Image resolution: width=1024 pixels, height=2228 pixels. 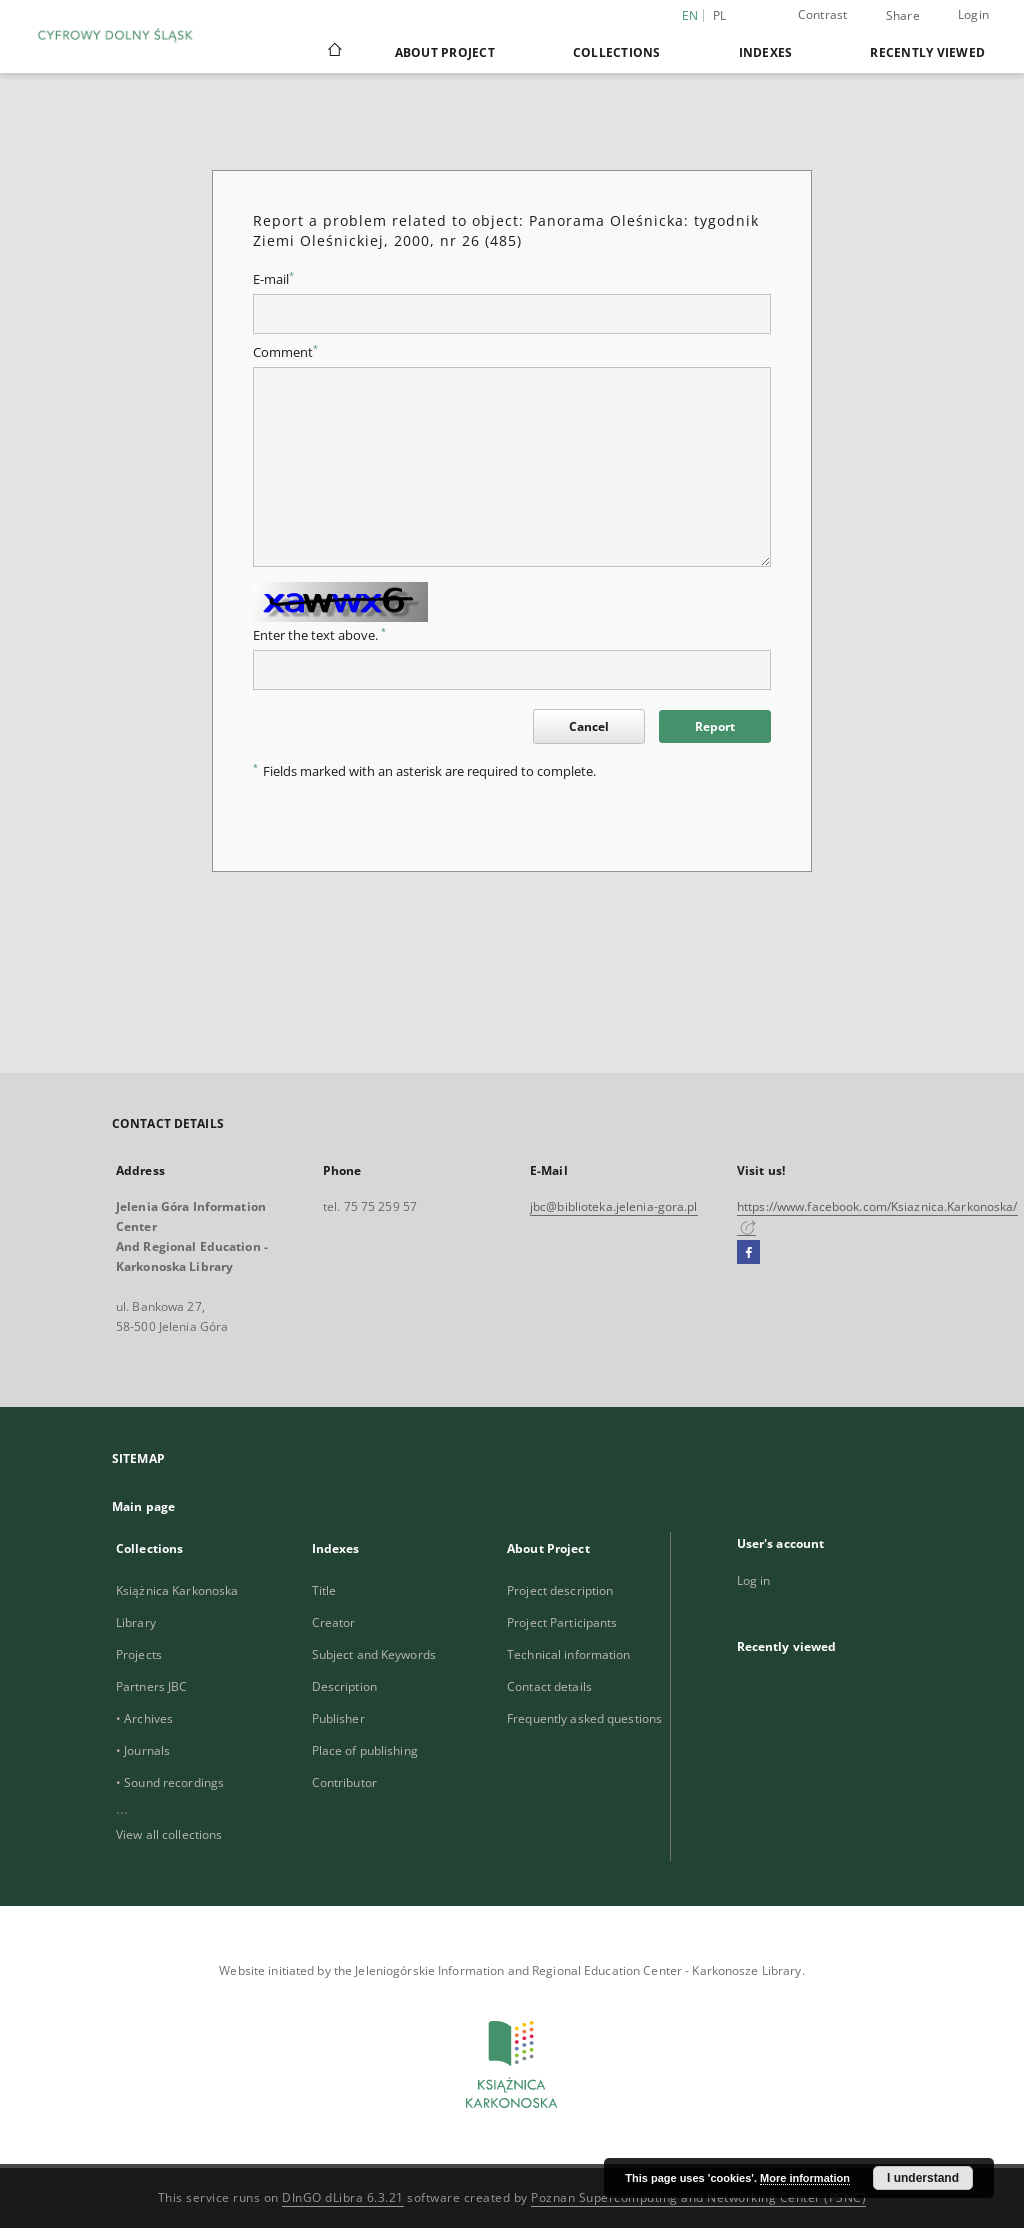 I want to click on Project Participants, so click(x=562, y=1622).